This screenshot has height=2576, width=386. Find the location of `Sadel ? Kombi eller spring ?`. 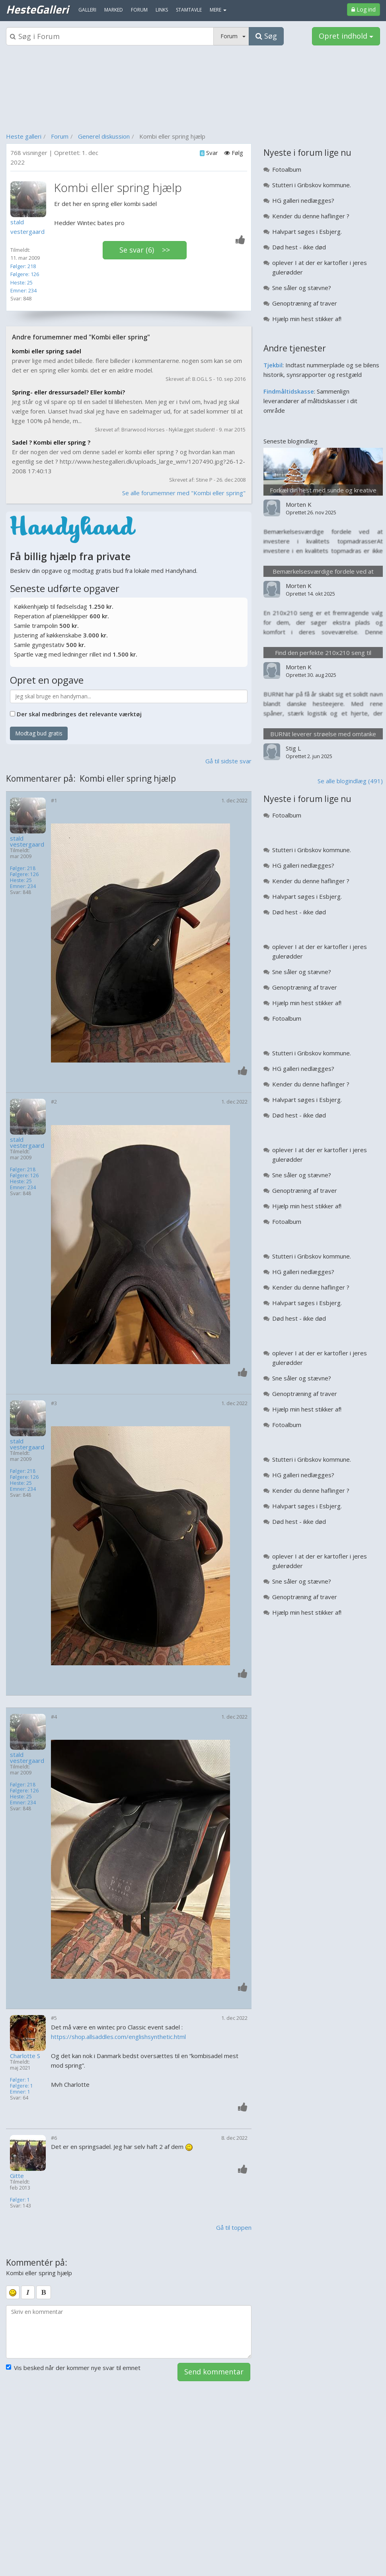

Sadel ? Kombi eller spring ? is located at coordinates (51, 442).